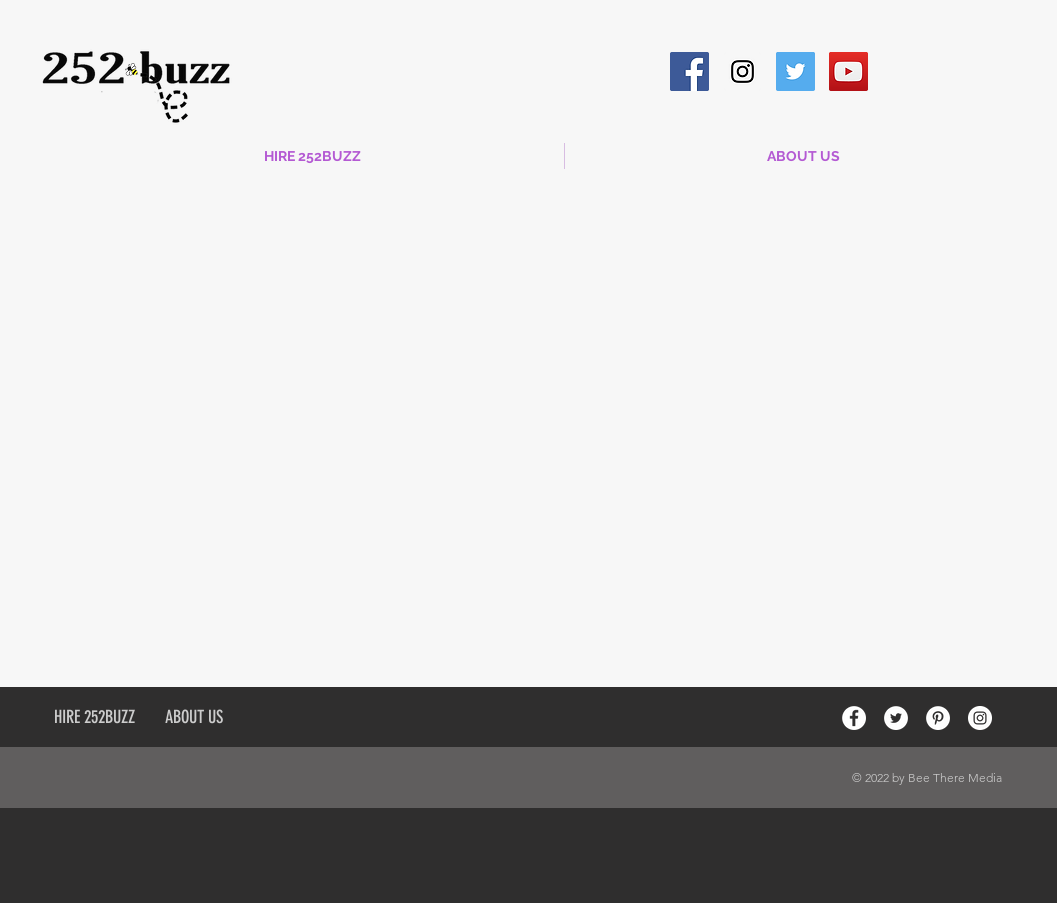  Describe the element at coordinates (795, 71) in the screenshot. I see `[Twitter Social Icon]` at that location.